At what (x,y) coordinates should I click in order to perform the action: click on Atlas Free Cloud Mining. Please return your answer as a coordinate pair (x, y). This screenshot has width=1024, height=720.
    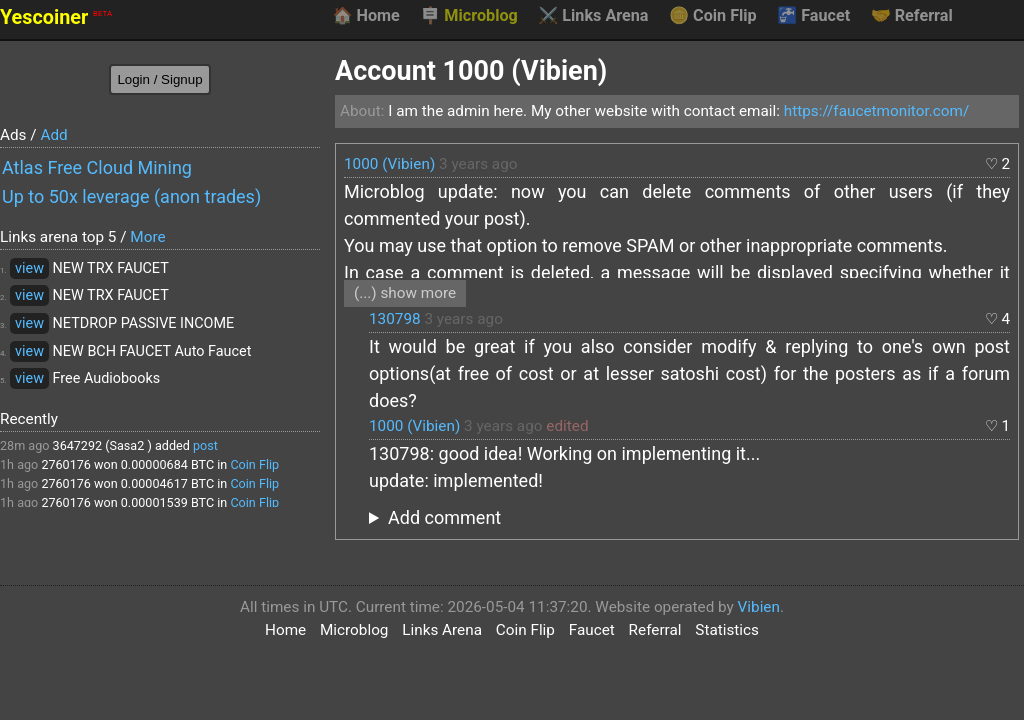
    Looking at the image, I should click on (97, 167).